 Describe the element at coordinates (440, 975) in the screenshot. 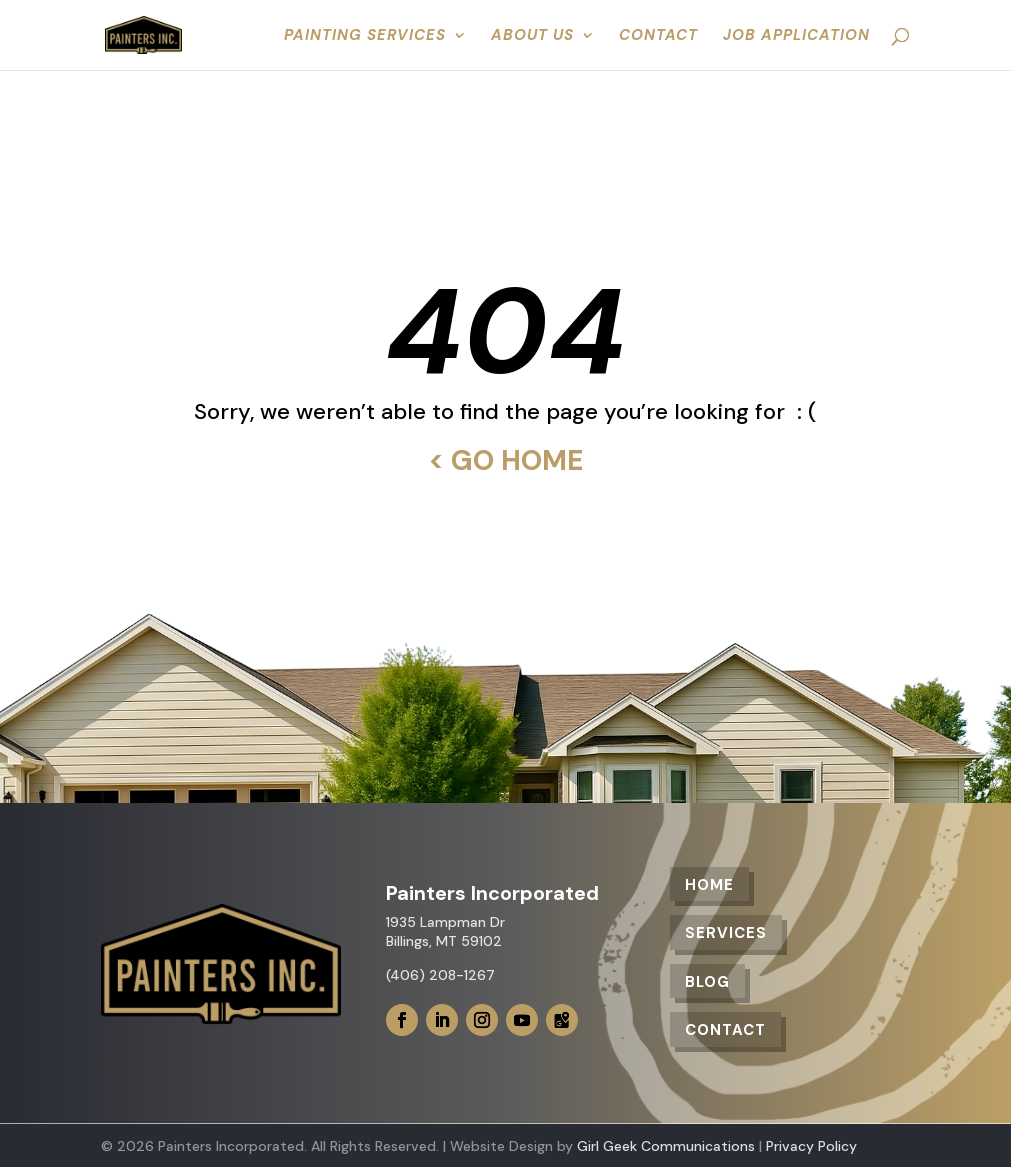

I see `(406) 208-1267` at that location.